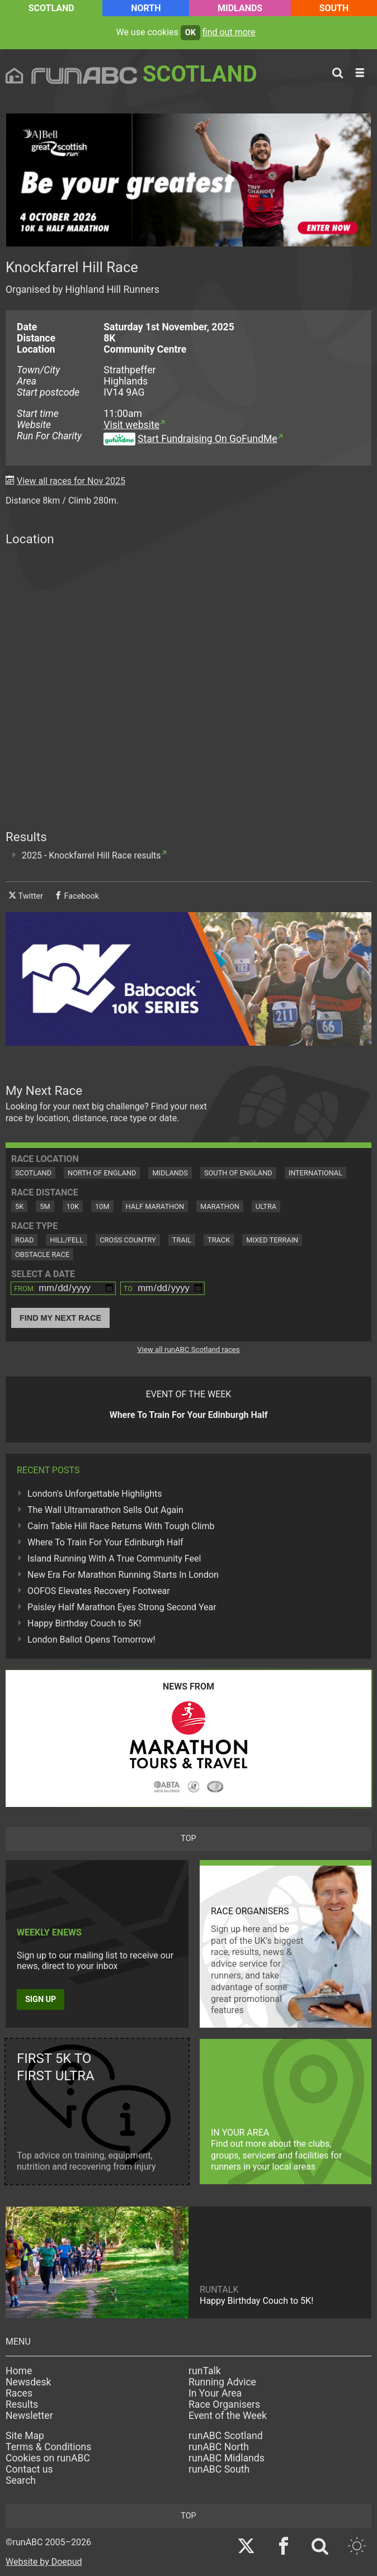 The image size is (377, 2576). Describe the element at coordinates (219, 2446) in the screenshot. I see `runABC North` at that location.